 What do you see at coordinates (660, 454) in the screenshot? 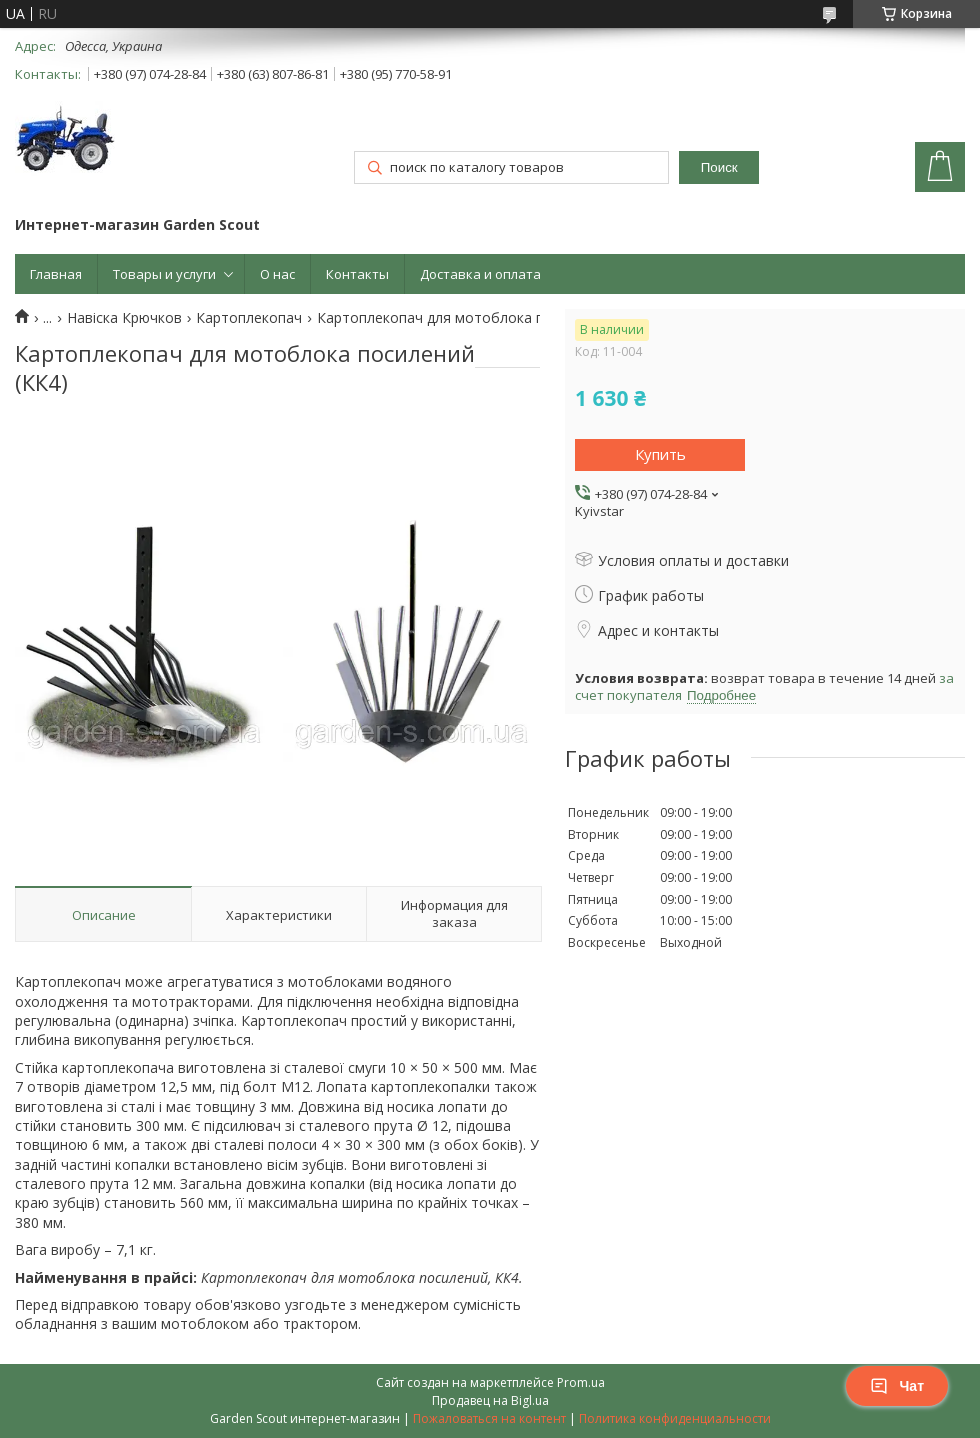
I see `Купить` at bounding box center [660, 454].